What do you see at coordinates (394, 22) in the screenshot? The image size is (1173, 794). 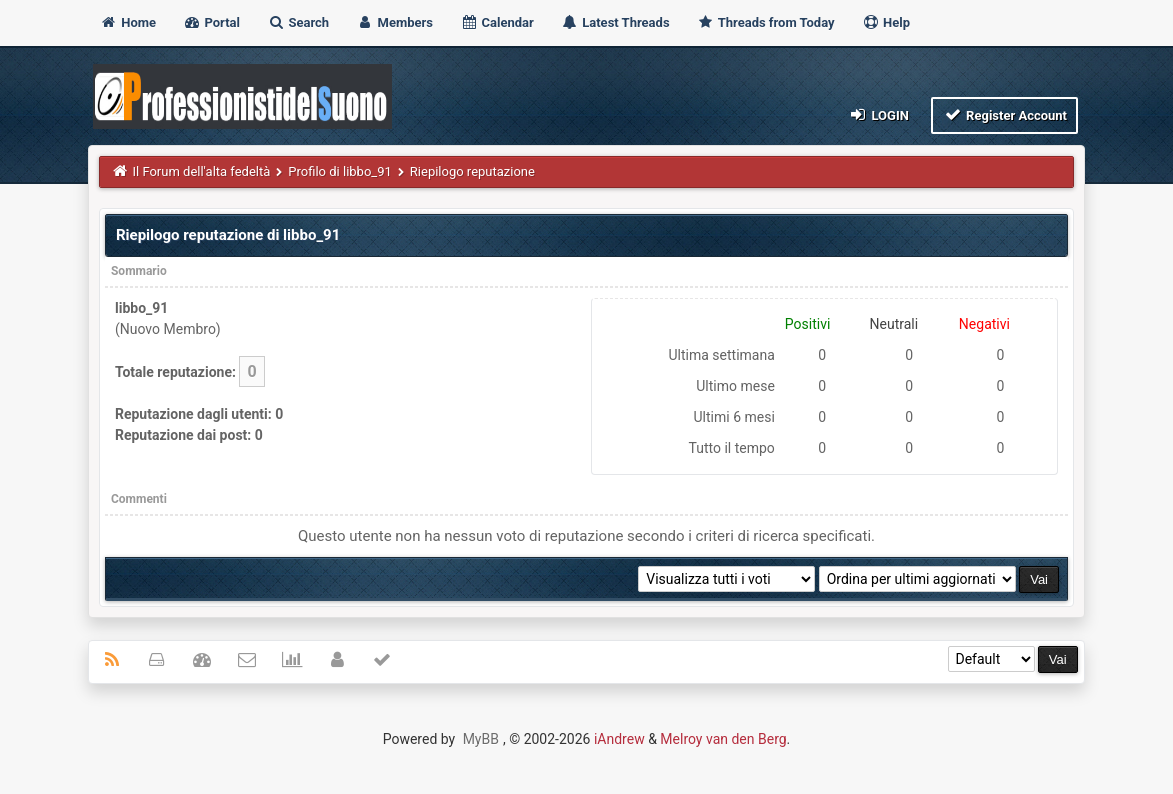 I see `Members` at bounding box center [394, 22].